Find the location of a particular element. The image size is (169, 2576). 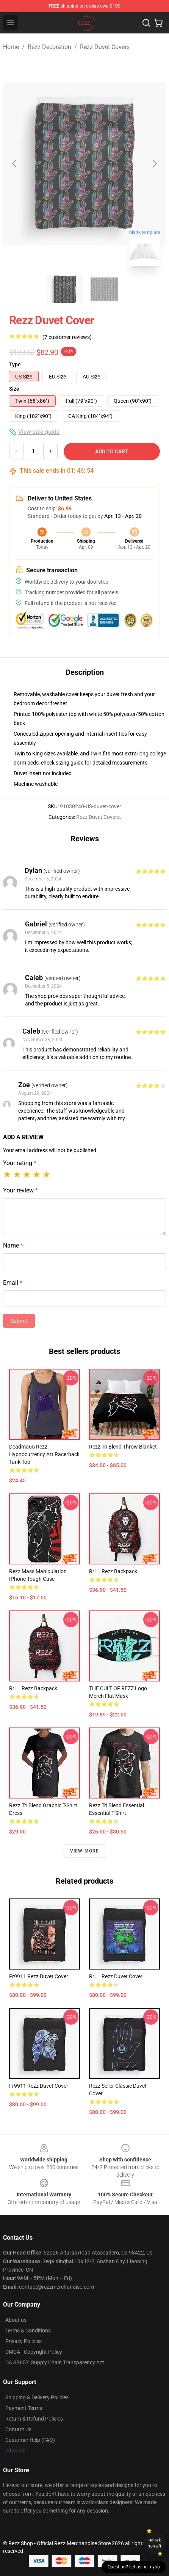

rr11 rezz Duvet Cover is located at coordinates (115, 1976).